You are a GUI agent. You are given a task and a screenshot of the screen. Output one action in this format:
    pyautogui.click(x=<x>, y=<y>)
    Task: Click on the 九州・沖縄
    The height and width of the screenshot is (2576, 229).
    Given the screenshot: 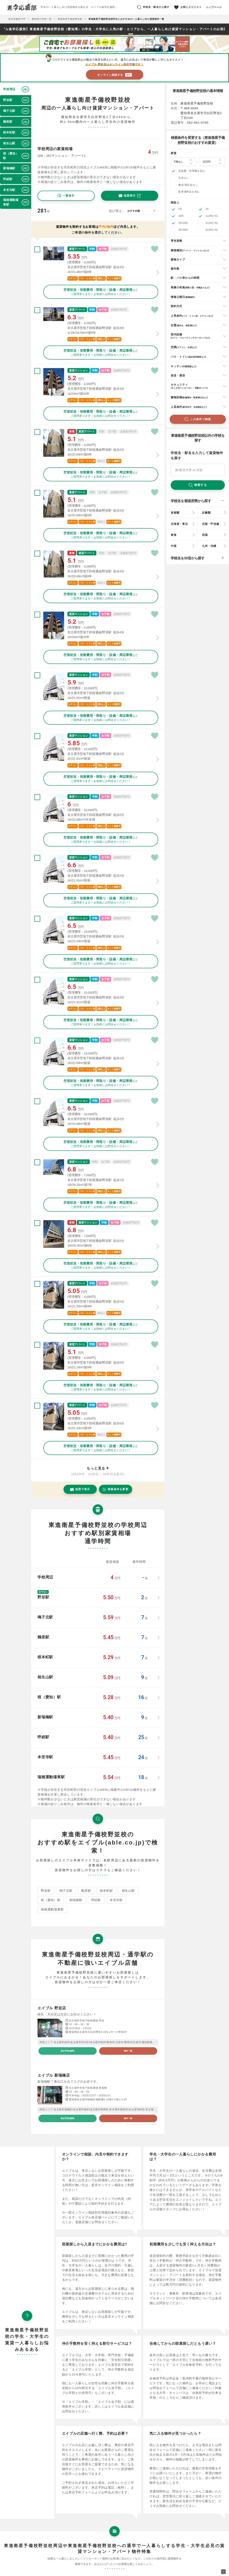 What is the action you would take?
    pyautogui.click(x=209, y=546)
    